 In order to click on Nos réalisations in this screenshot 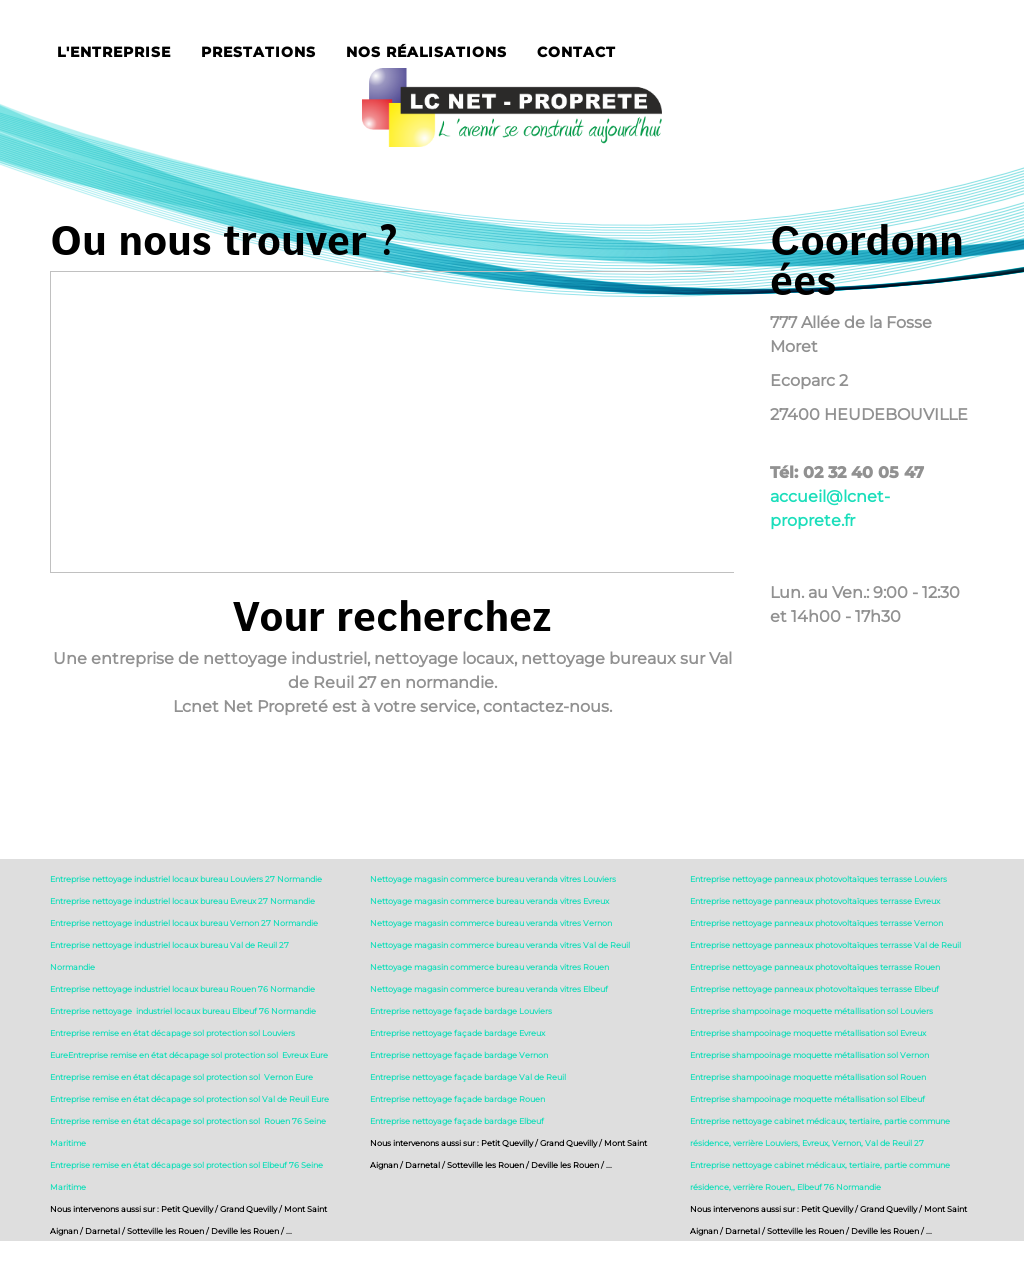, I will do `click(426, 52)`.